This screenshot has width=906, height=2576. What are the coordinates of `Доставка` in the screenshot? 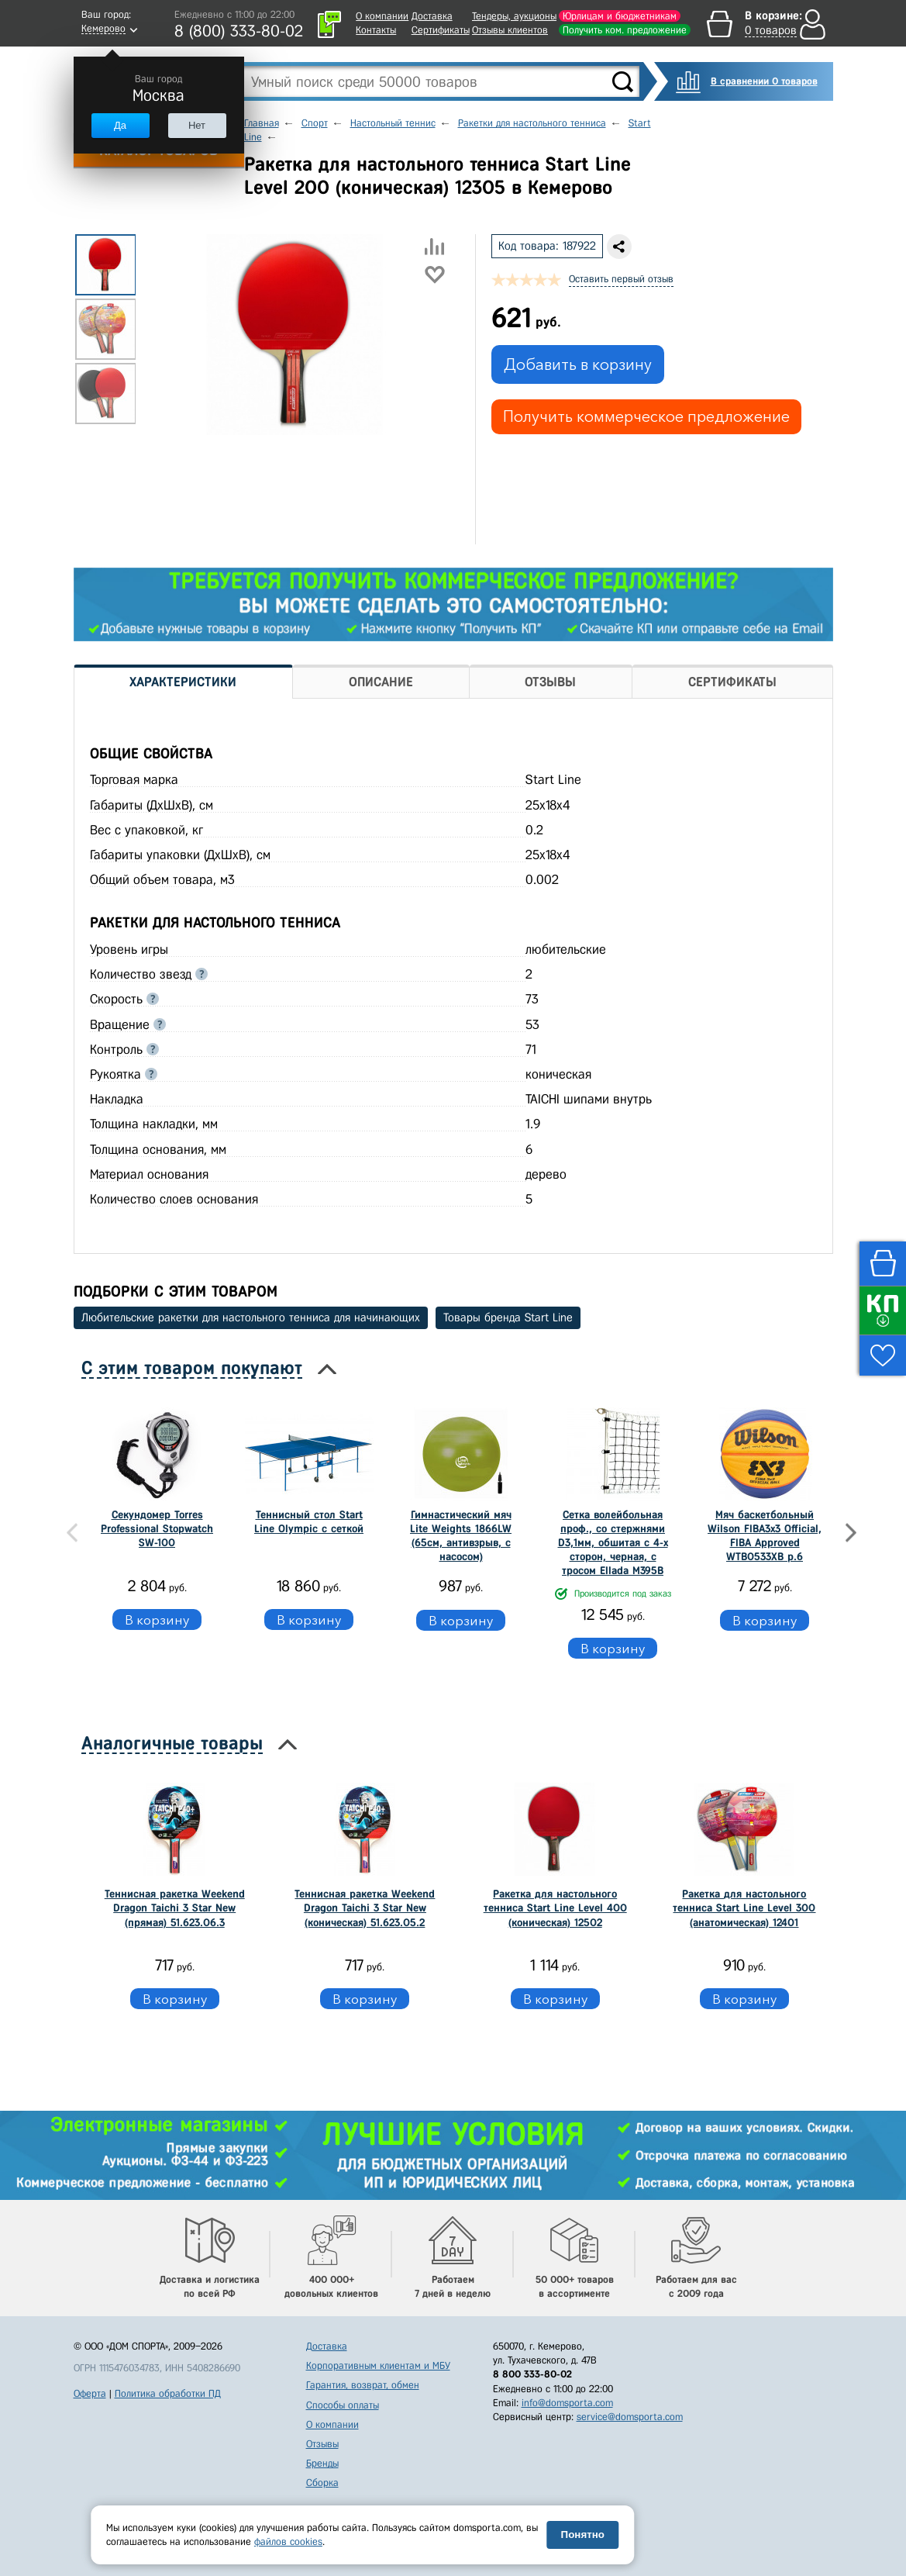 It's located at (432, 16).